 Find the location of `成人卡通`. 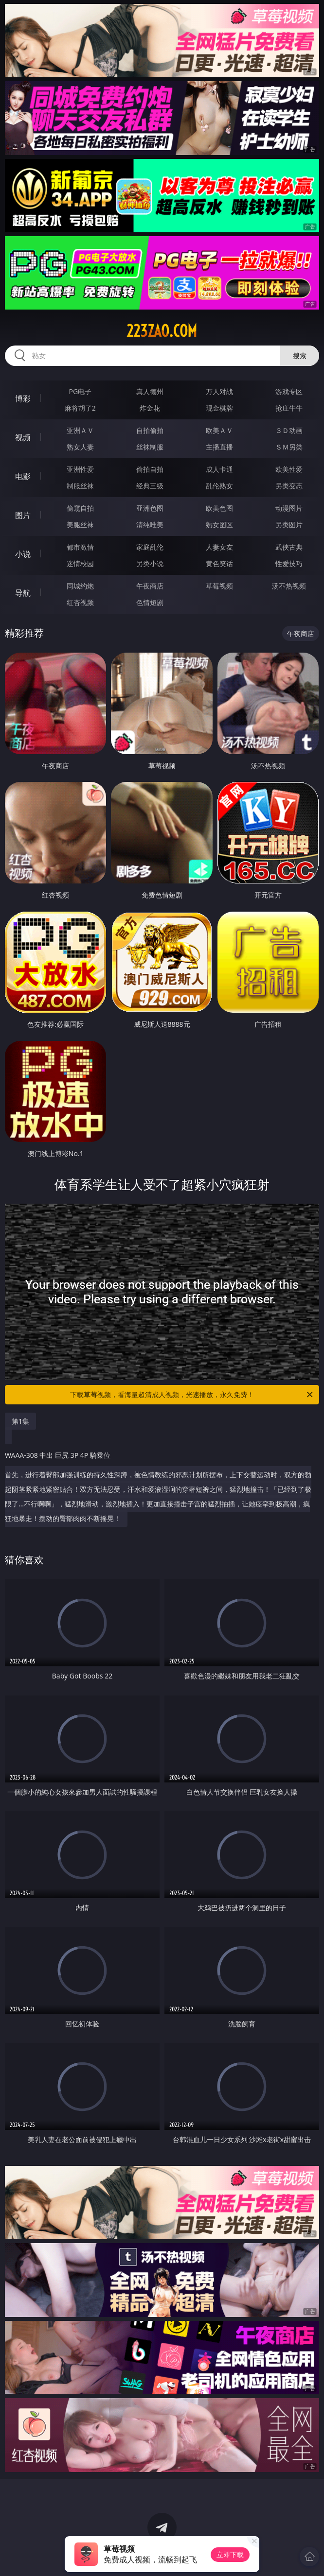

成人卡通 is located at coordinates (219, 469).